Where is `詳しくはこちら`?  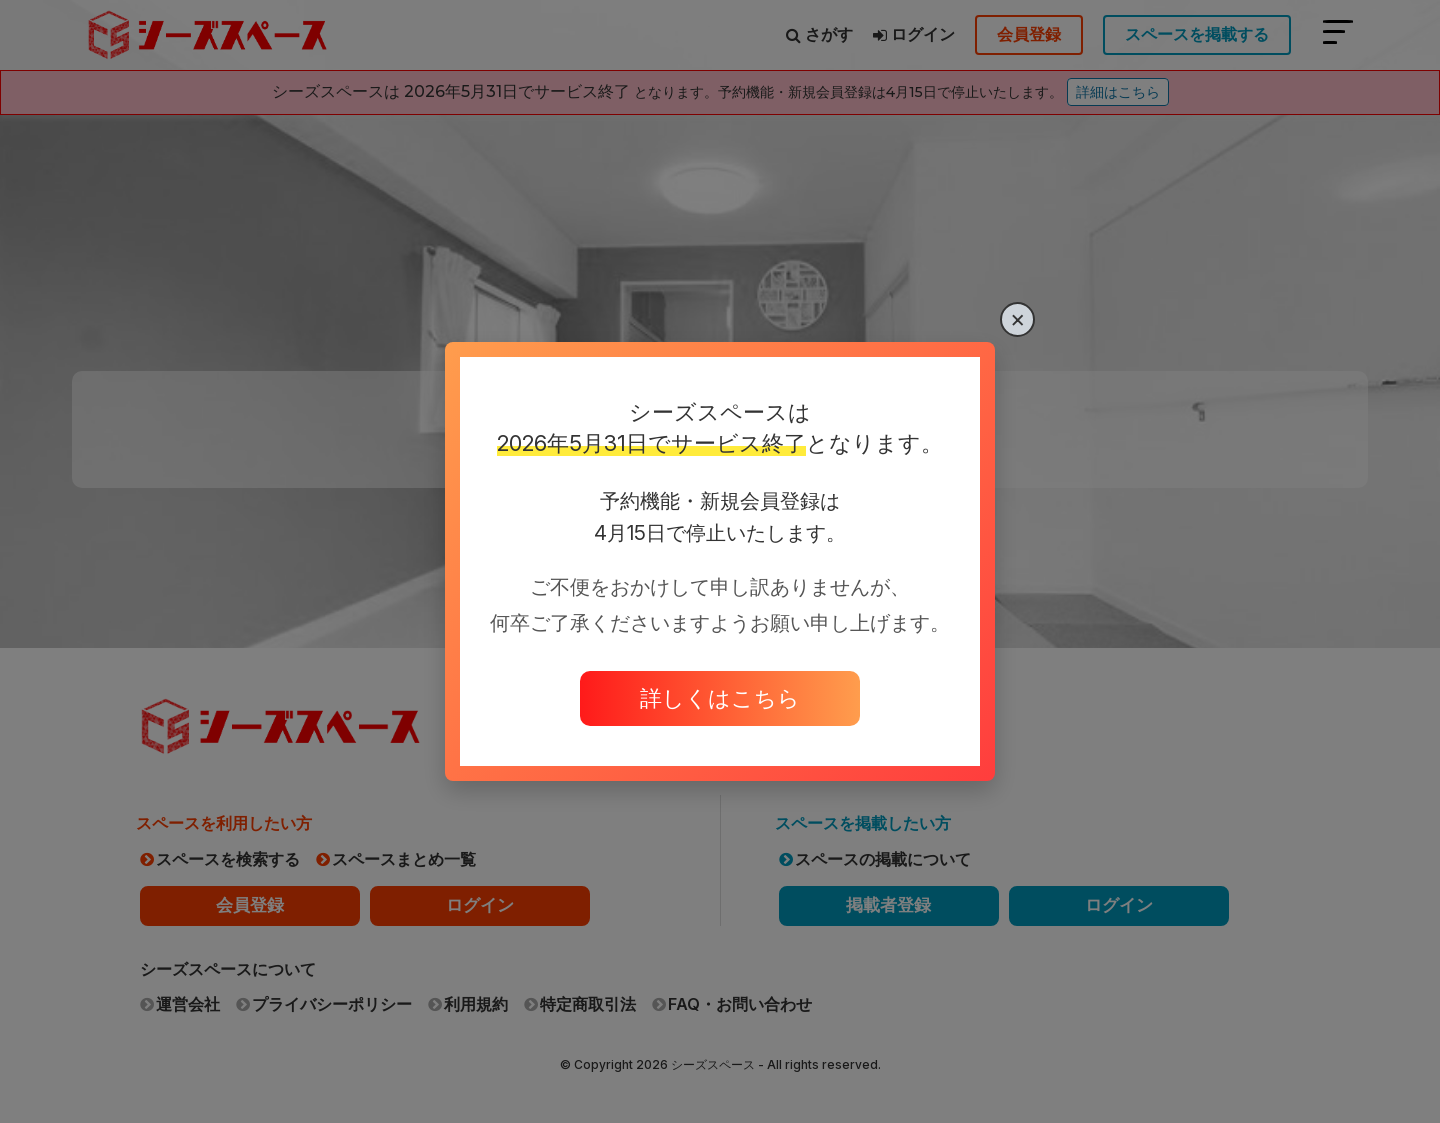 詳しくはこちら is located at coordinates (720, 698).